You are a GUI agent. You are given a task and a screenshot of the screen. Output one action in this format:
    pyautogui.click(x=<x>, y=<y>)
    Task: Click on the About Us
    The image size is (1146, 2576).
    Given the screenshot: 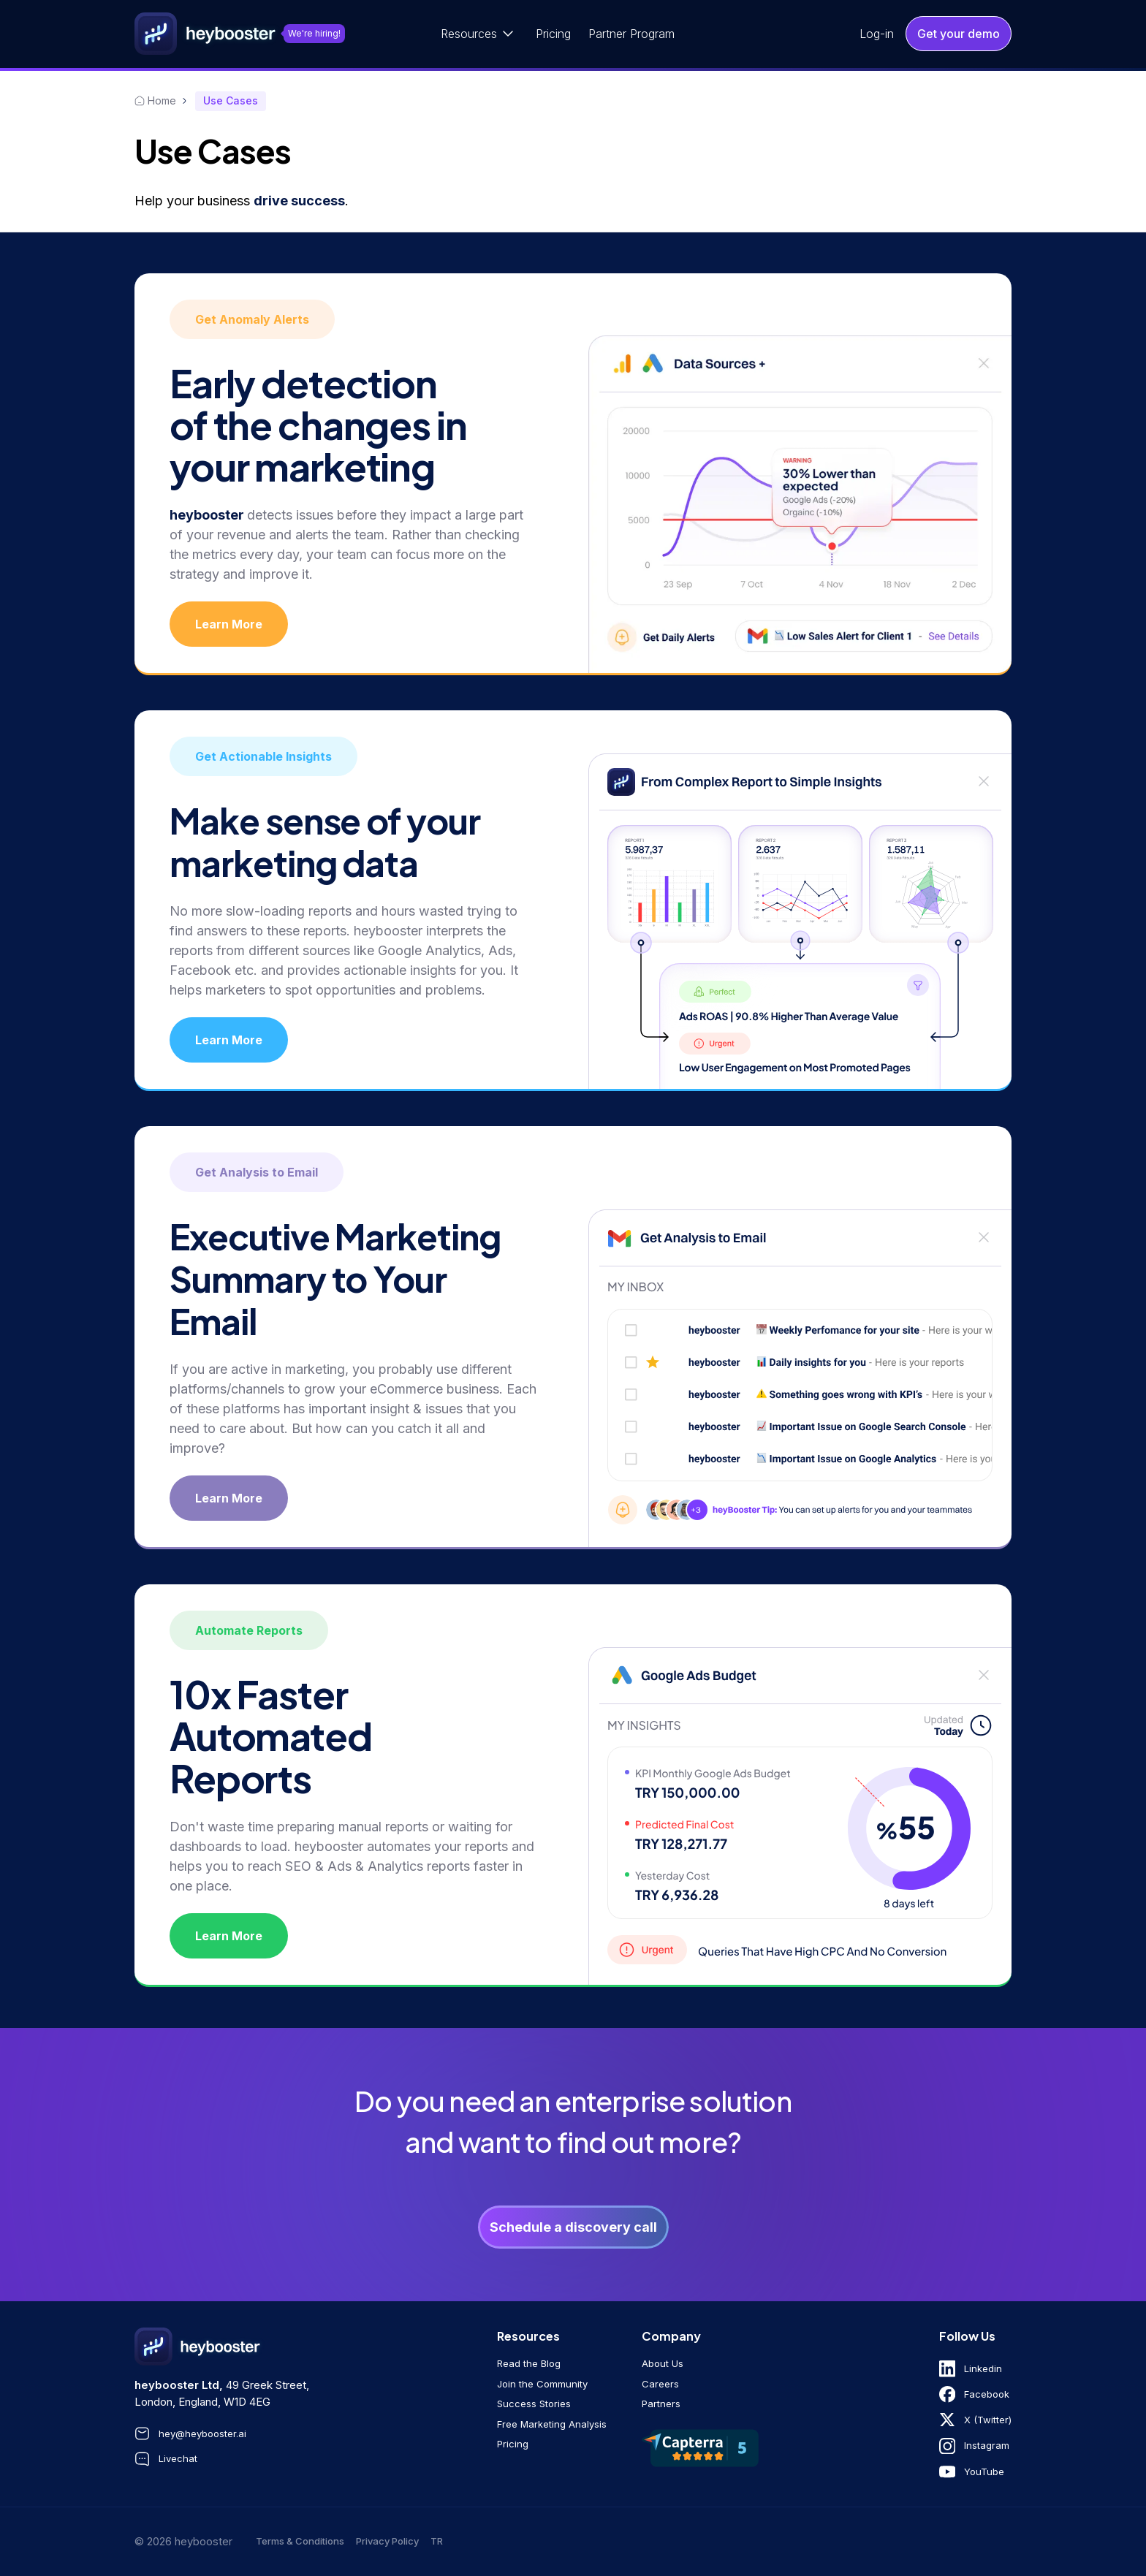 What is the action you would take?
    pyautogui.click(x=662, y=2363)
    